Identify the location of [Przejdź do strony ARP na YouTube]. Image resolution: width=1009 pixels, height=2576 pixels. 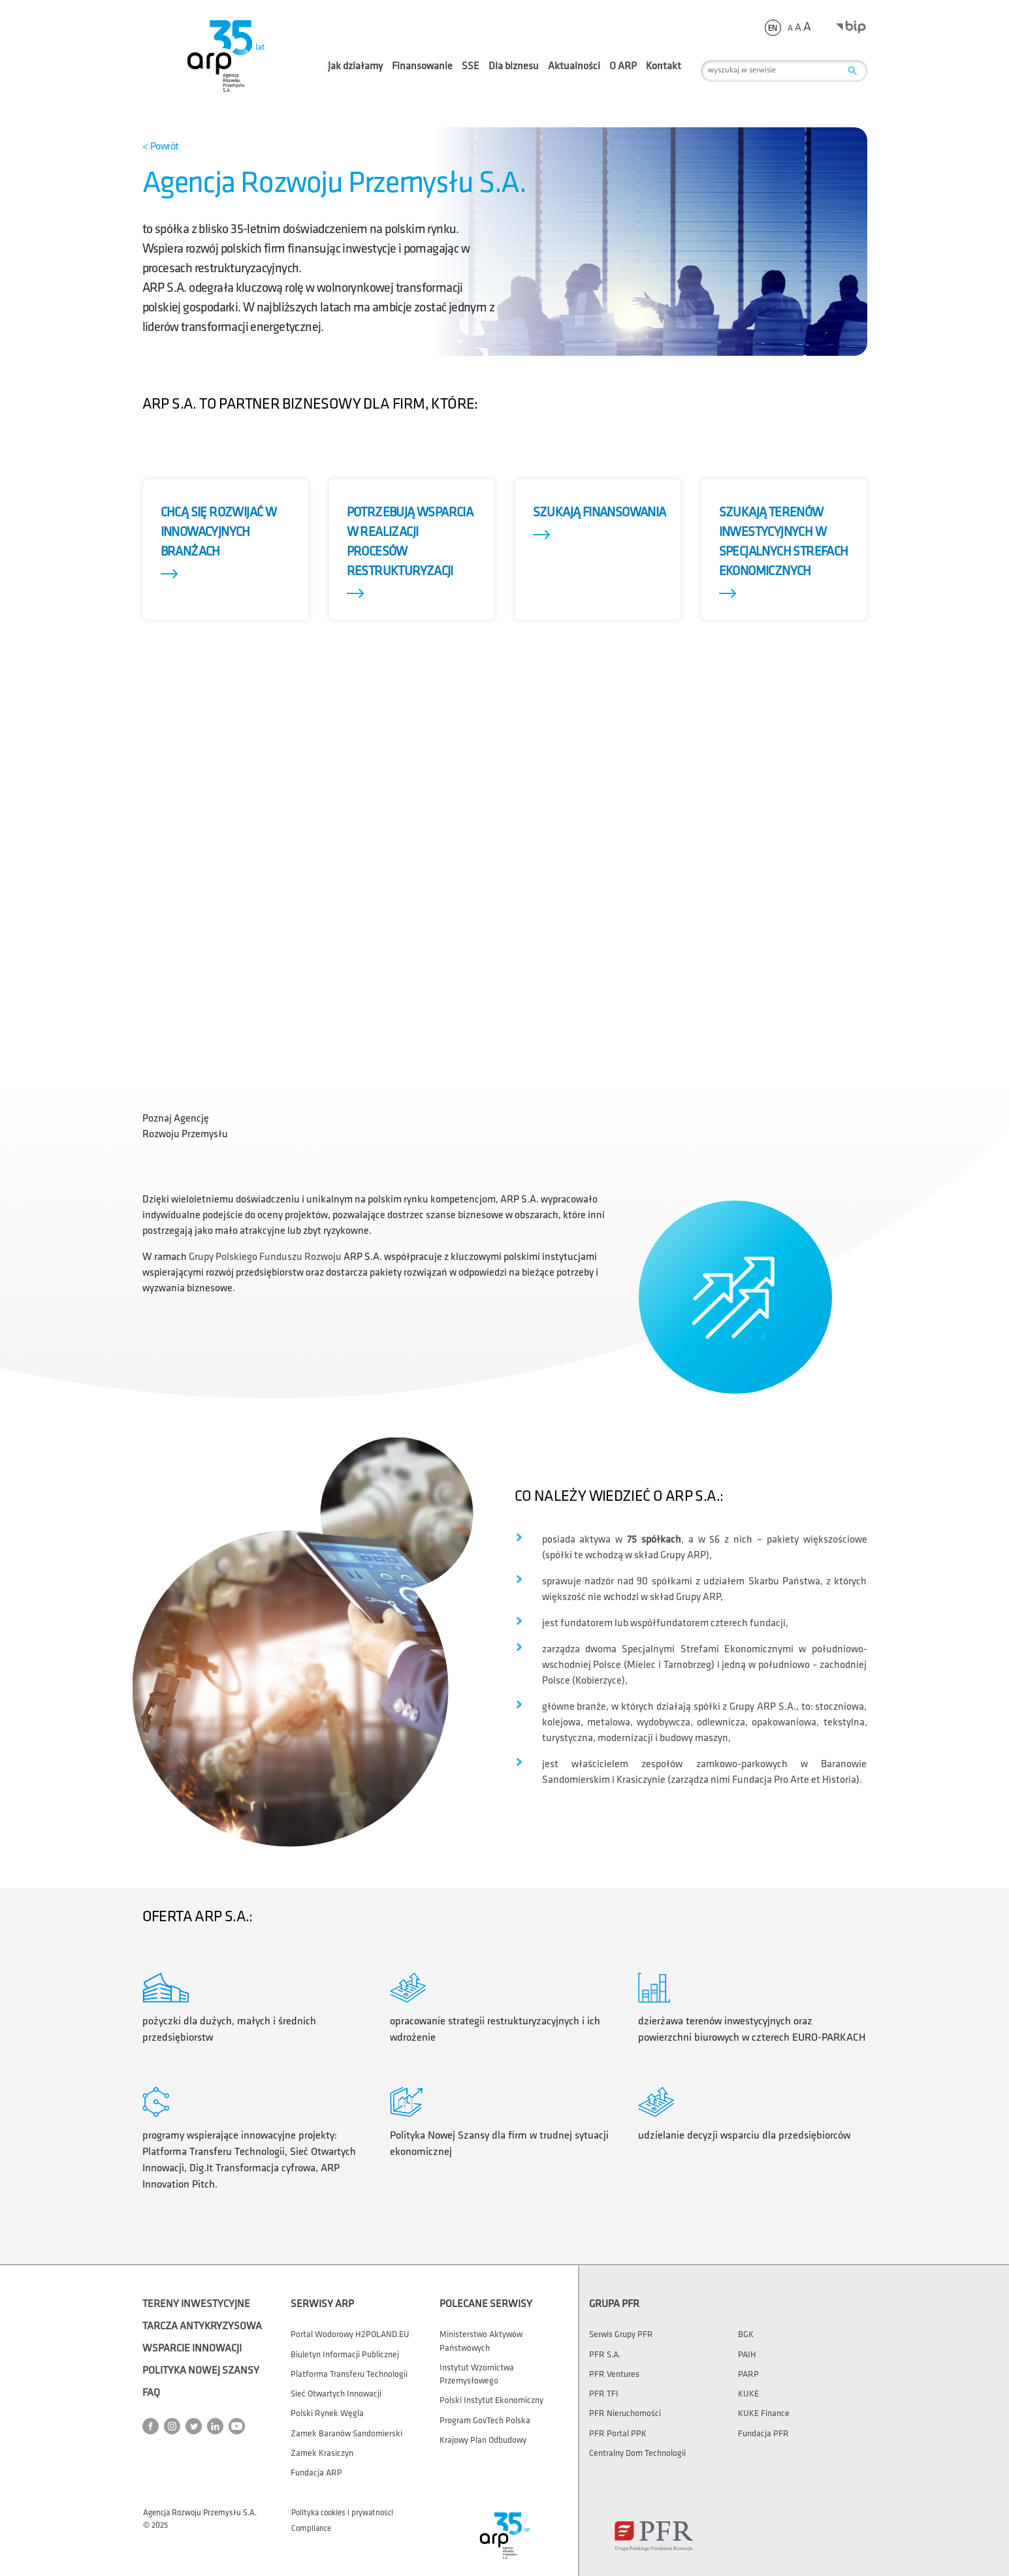
(239, 2426).